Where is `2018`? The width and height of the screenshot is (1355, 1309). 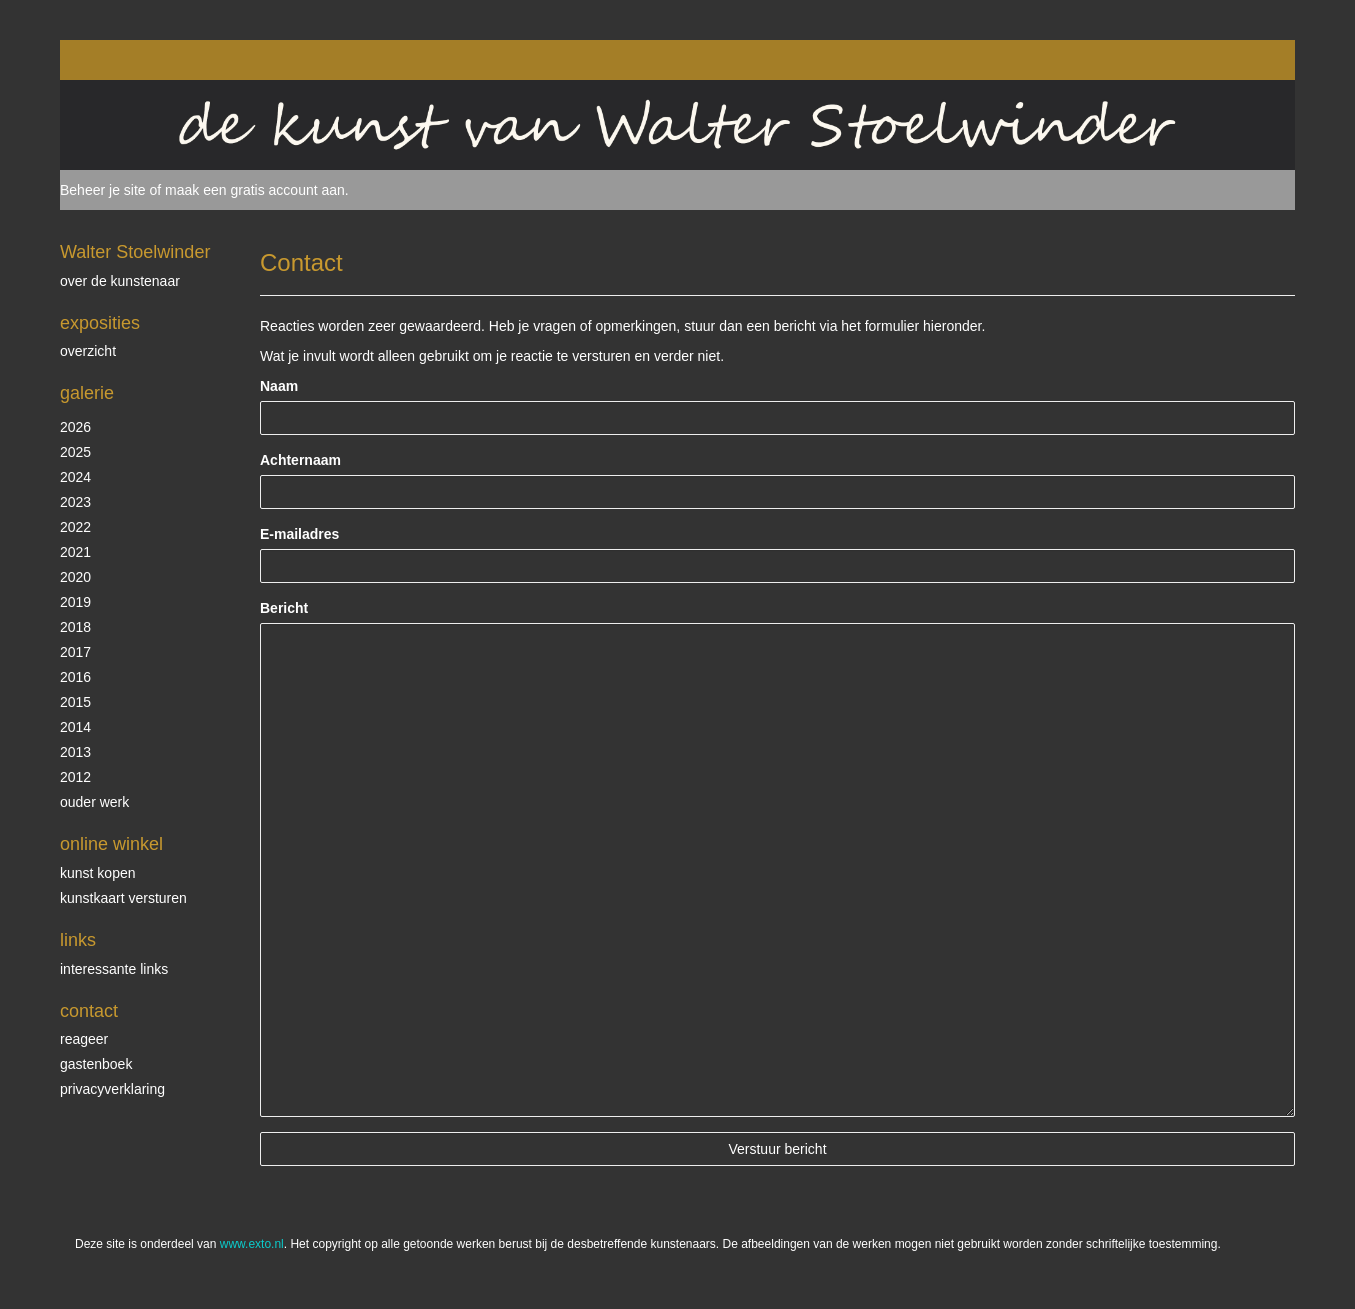 2018 is located at coordinates (75, 627).